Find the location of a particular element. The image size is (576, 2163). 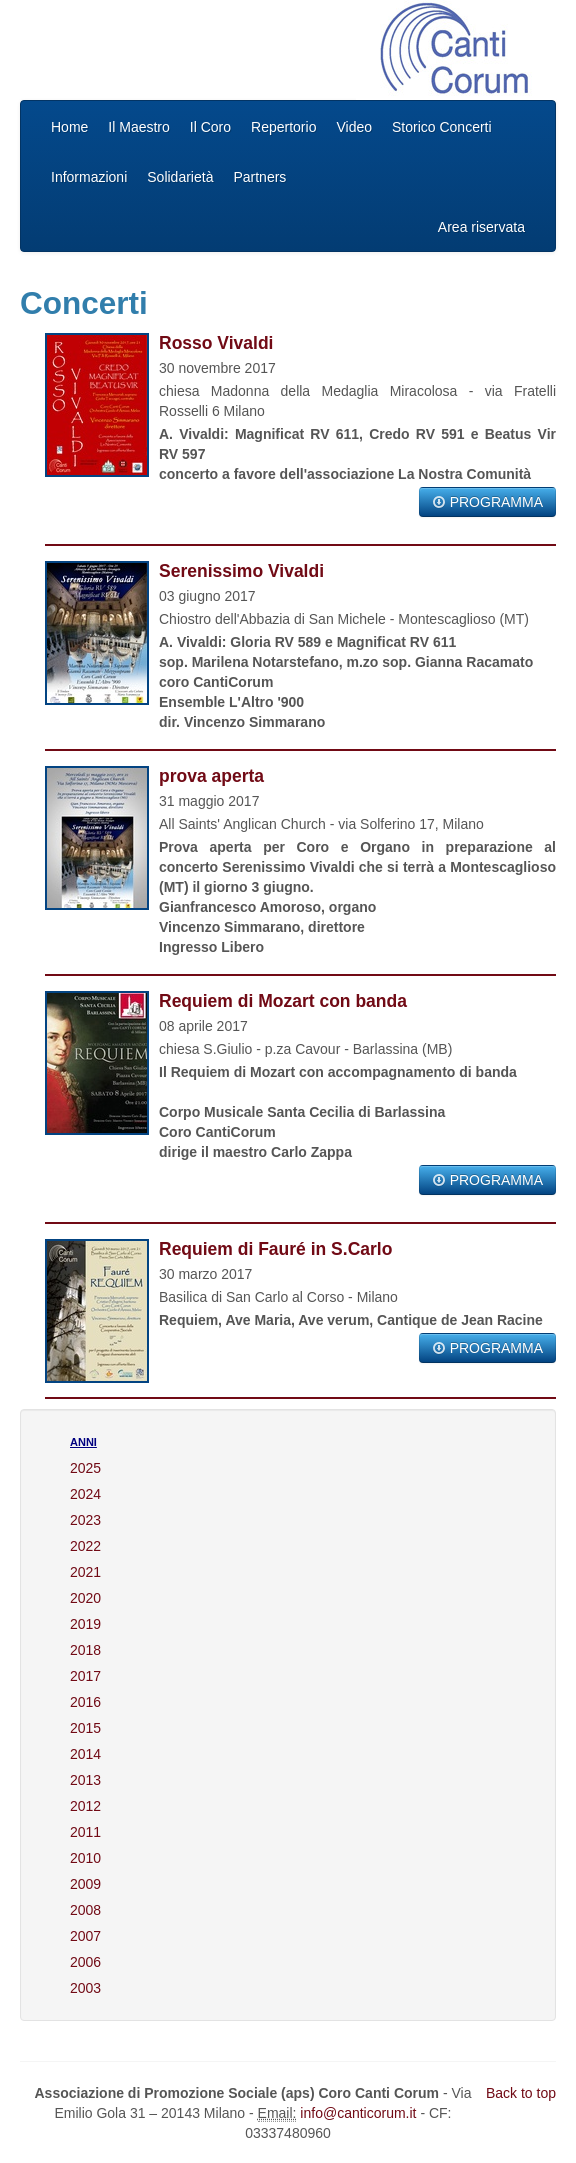

2019 is located at coordinates (85, 1624).